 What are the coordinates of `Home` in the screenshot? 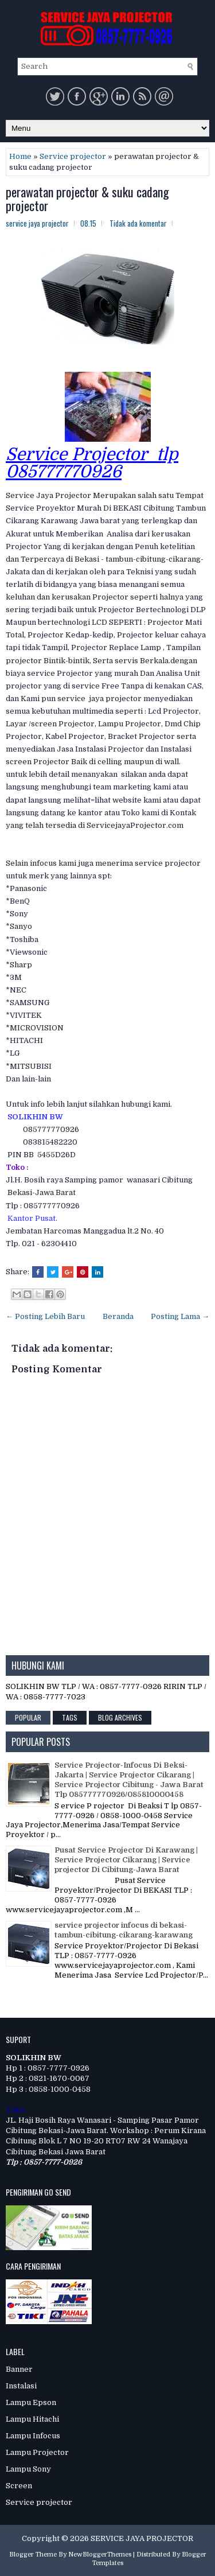 It's located at (20, 156).